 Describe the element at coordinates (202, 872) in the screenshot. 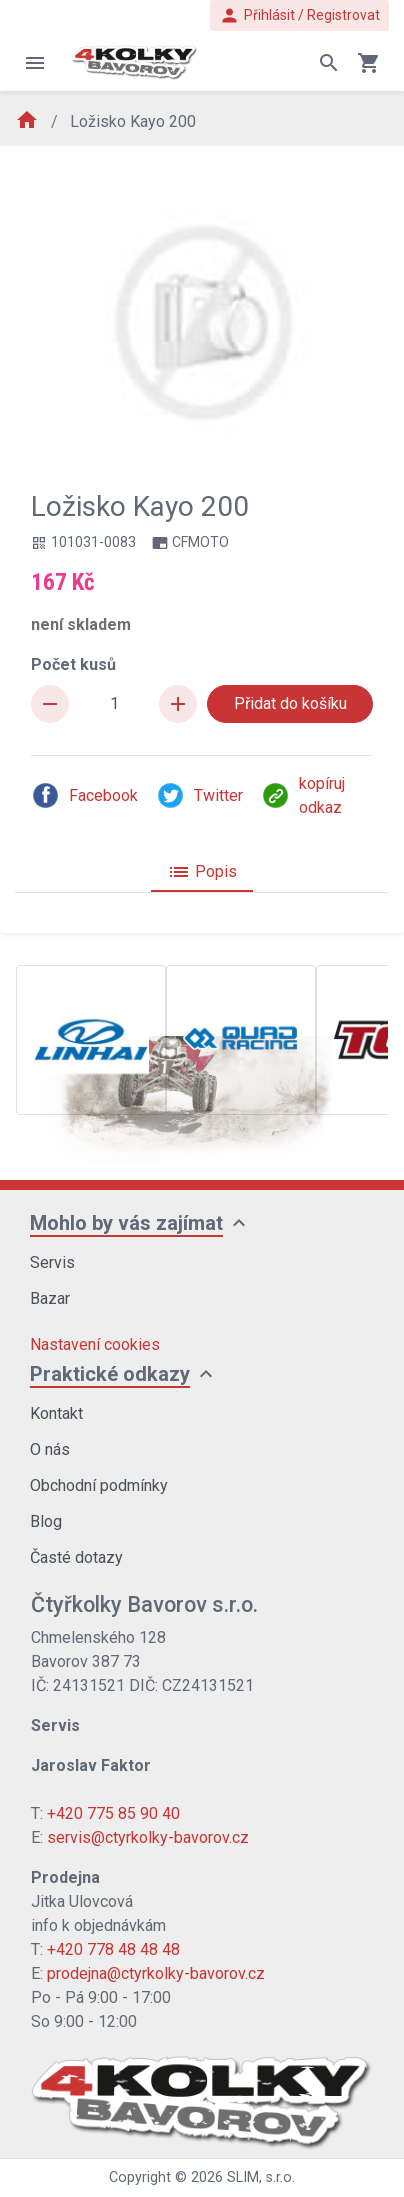

I see `Popis` at that location.